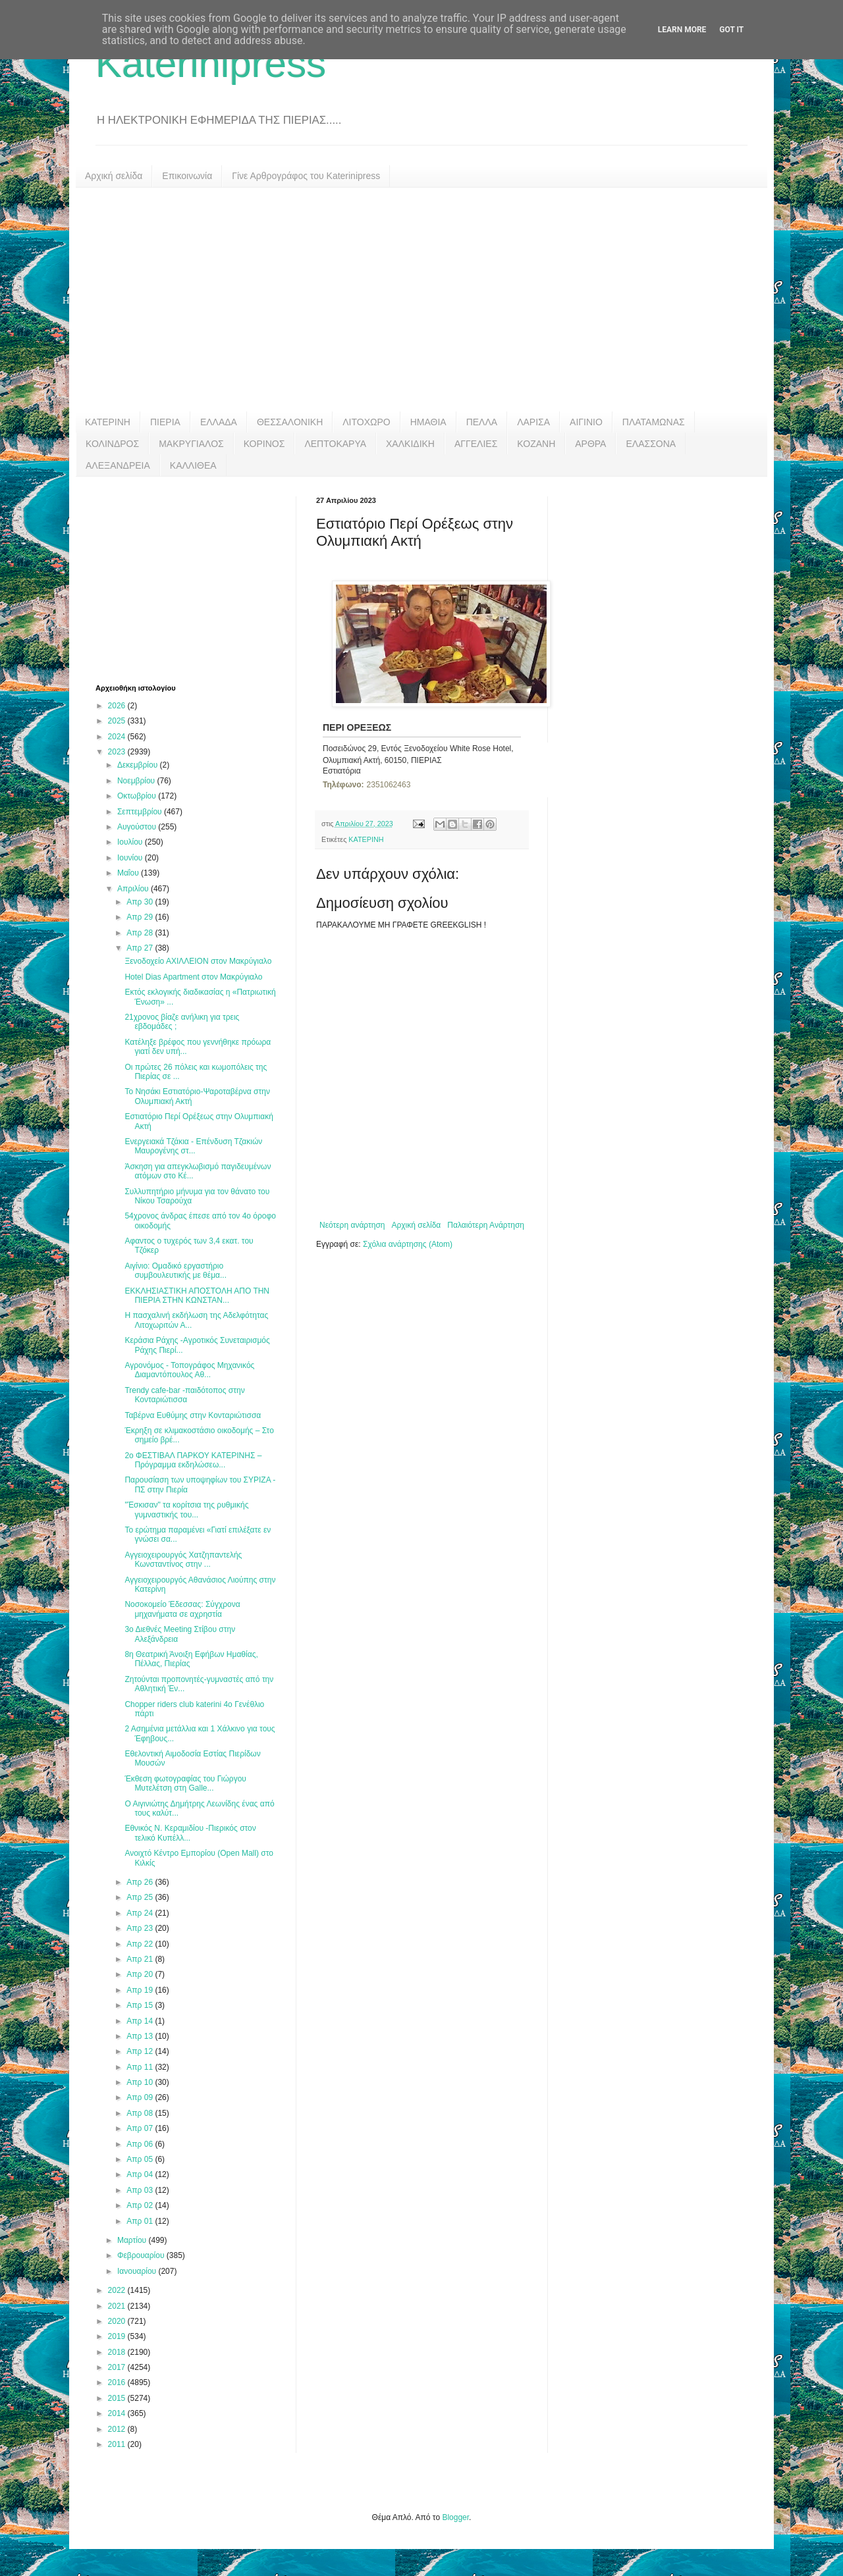  What do you see at coordinates (140, 2190) in the screenshot?
I see `Απρ 03` at bounding box center [140, 2190].